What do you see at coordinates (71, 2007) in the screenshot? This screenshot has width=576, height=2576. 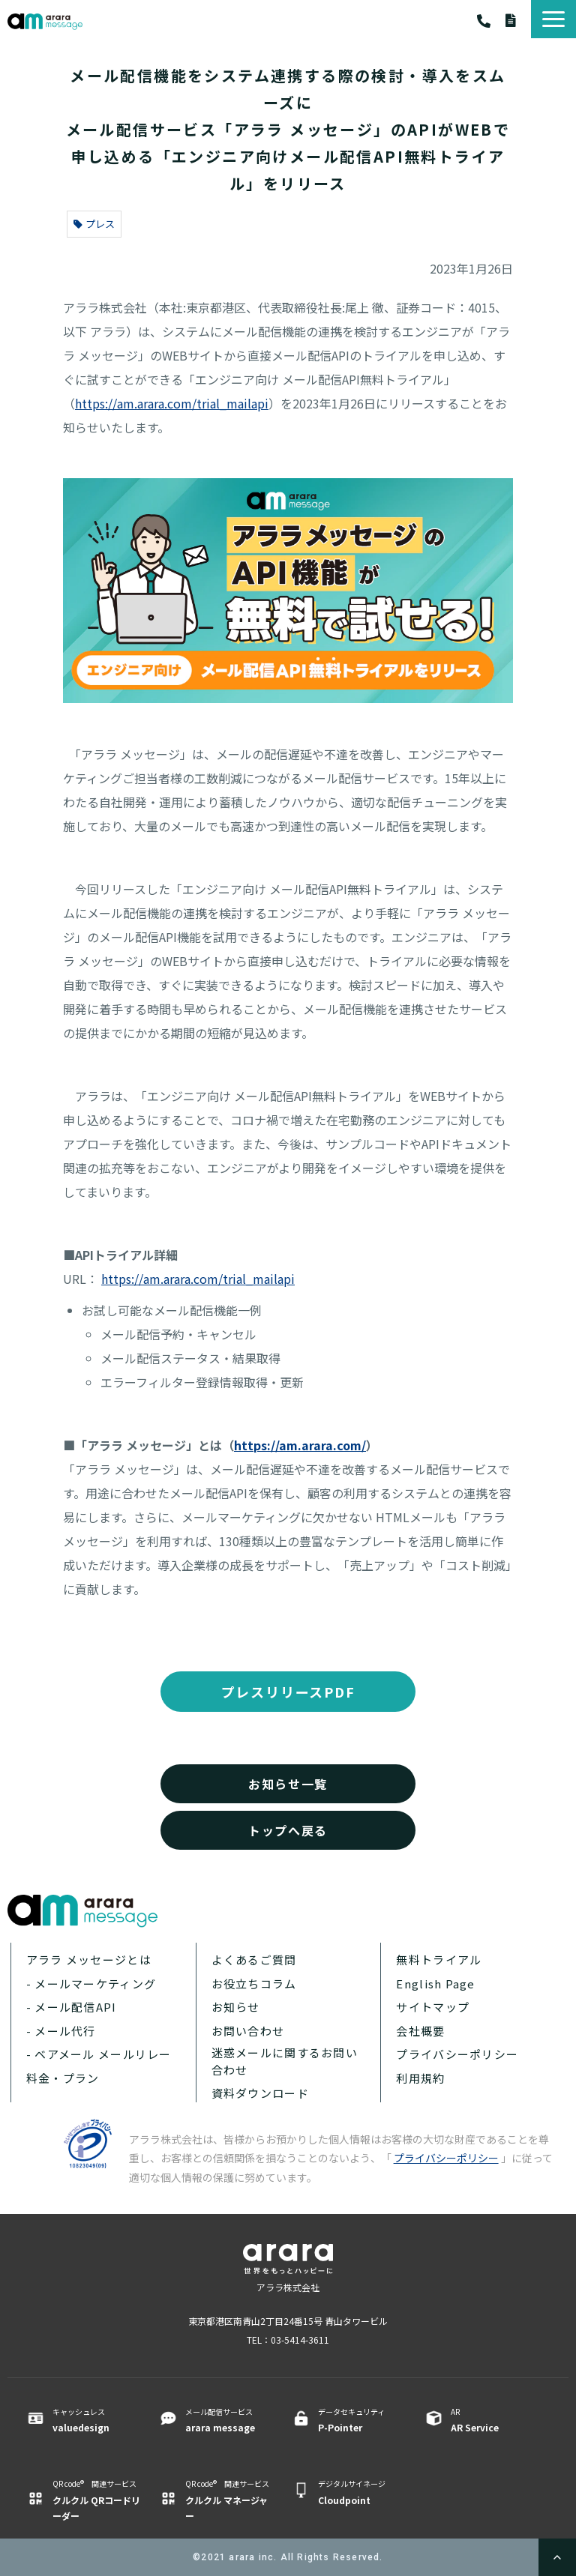 I see `- メール配信API` at bounding box center [71, 2007].